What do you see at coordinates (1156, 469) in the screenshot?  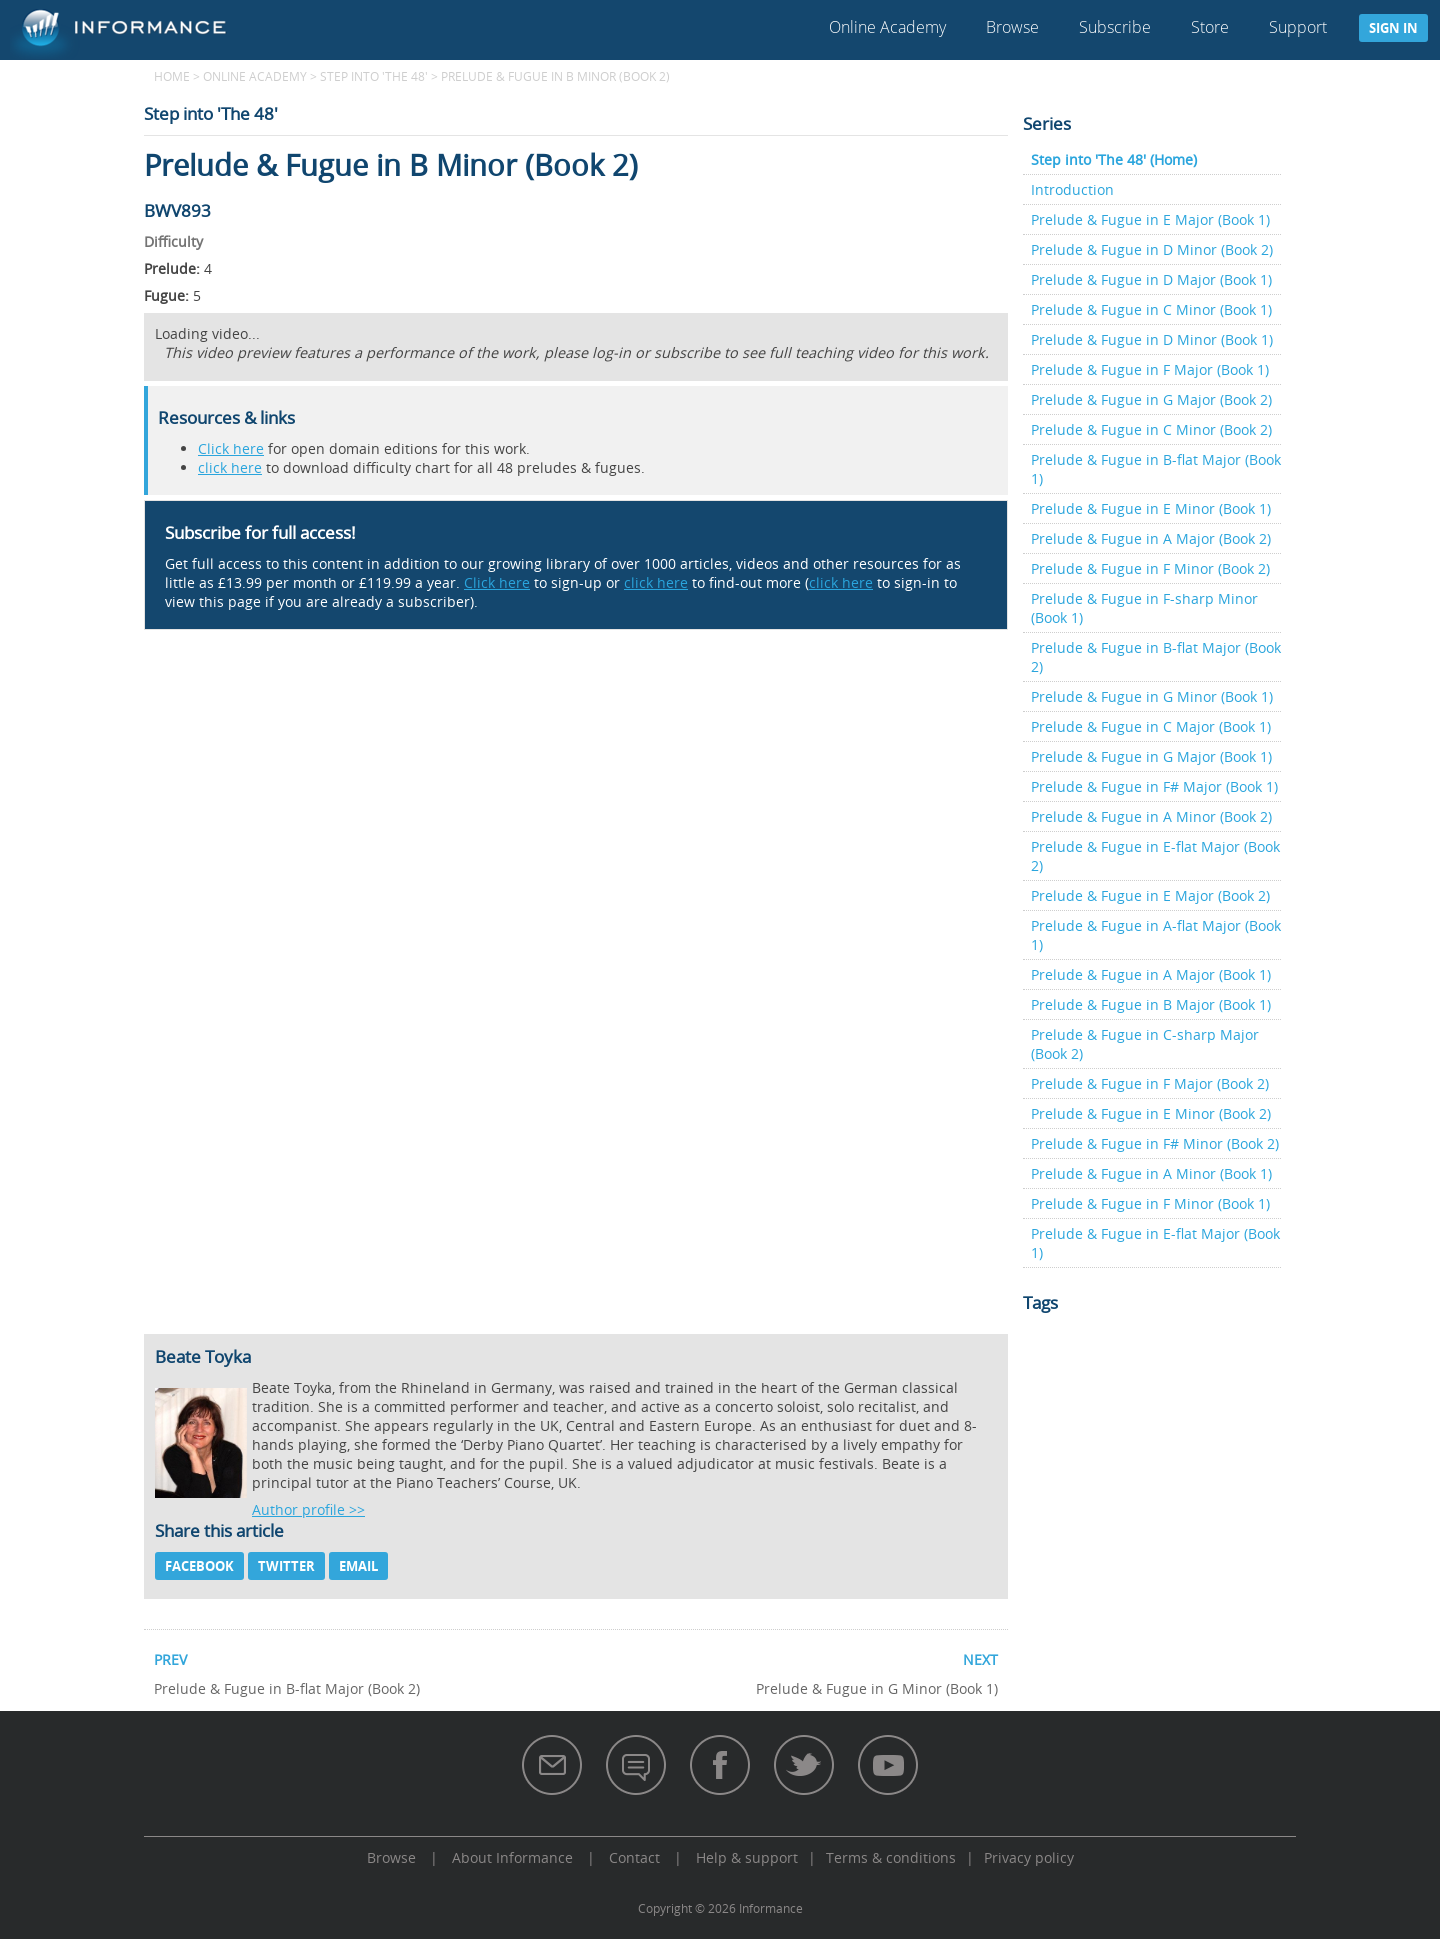 I see `Prelude & Fugue in B-flat Major (Book 1)` at bounding box center [1156, 469].